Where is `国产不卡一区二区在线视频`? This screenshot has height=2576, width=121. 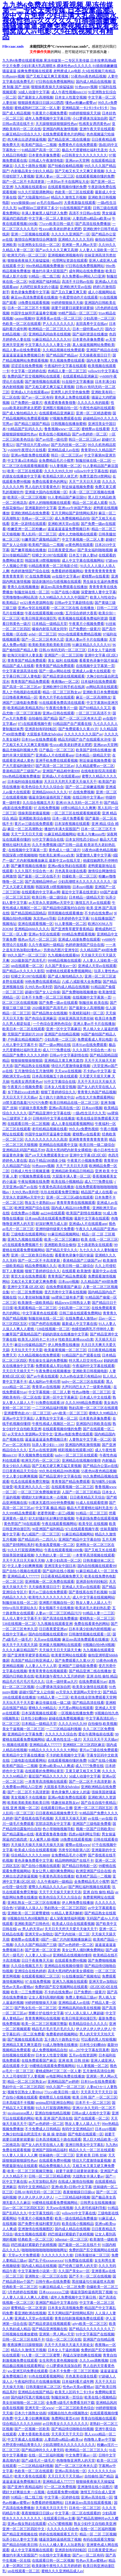
国产不卡一区二区在线视频 is located at coordinates (90, 2276).